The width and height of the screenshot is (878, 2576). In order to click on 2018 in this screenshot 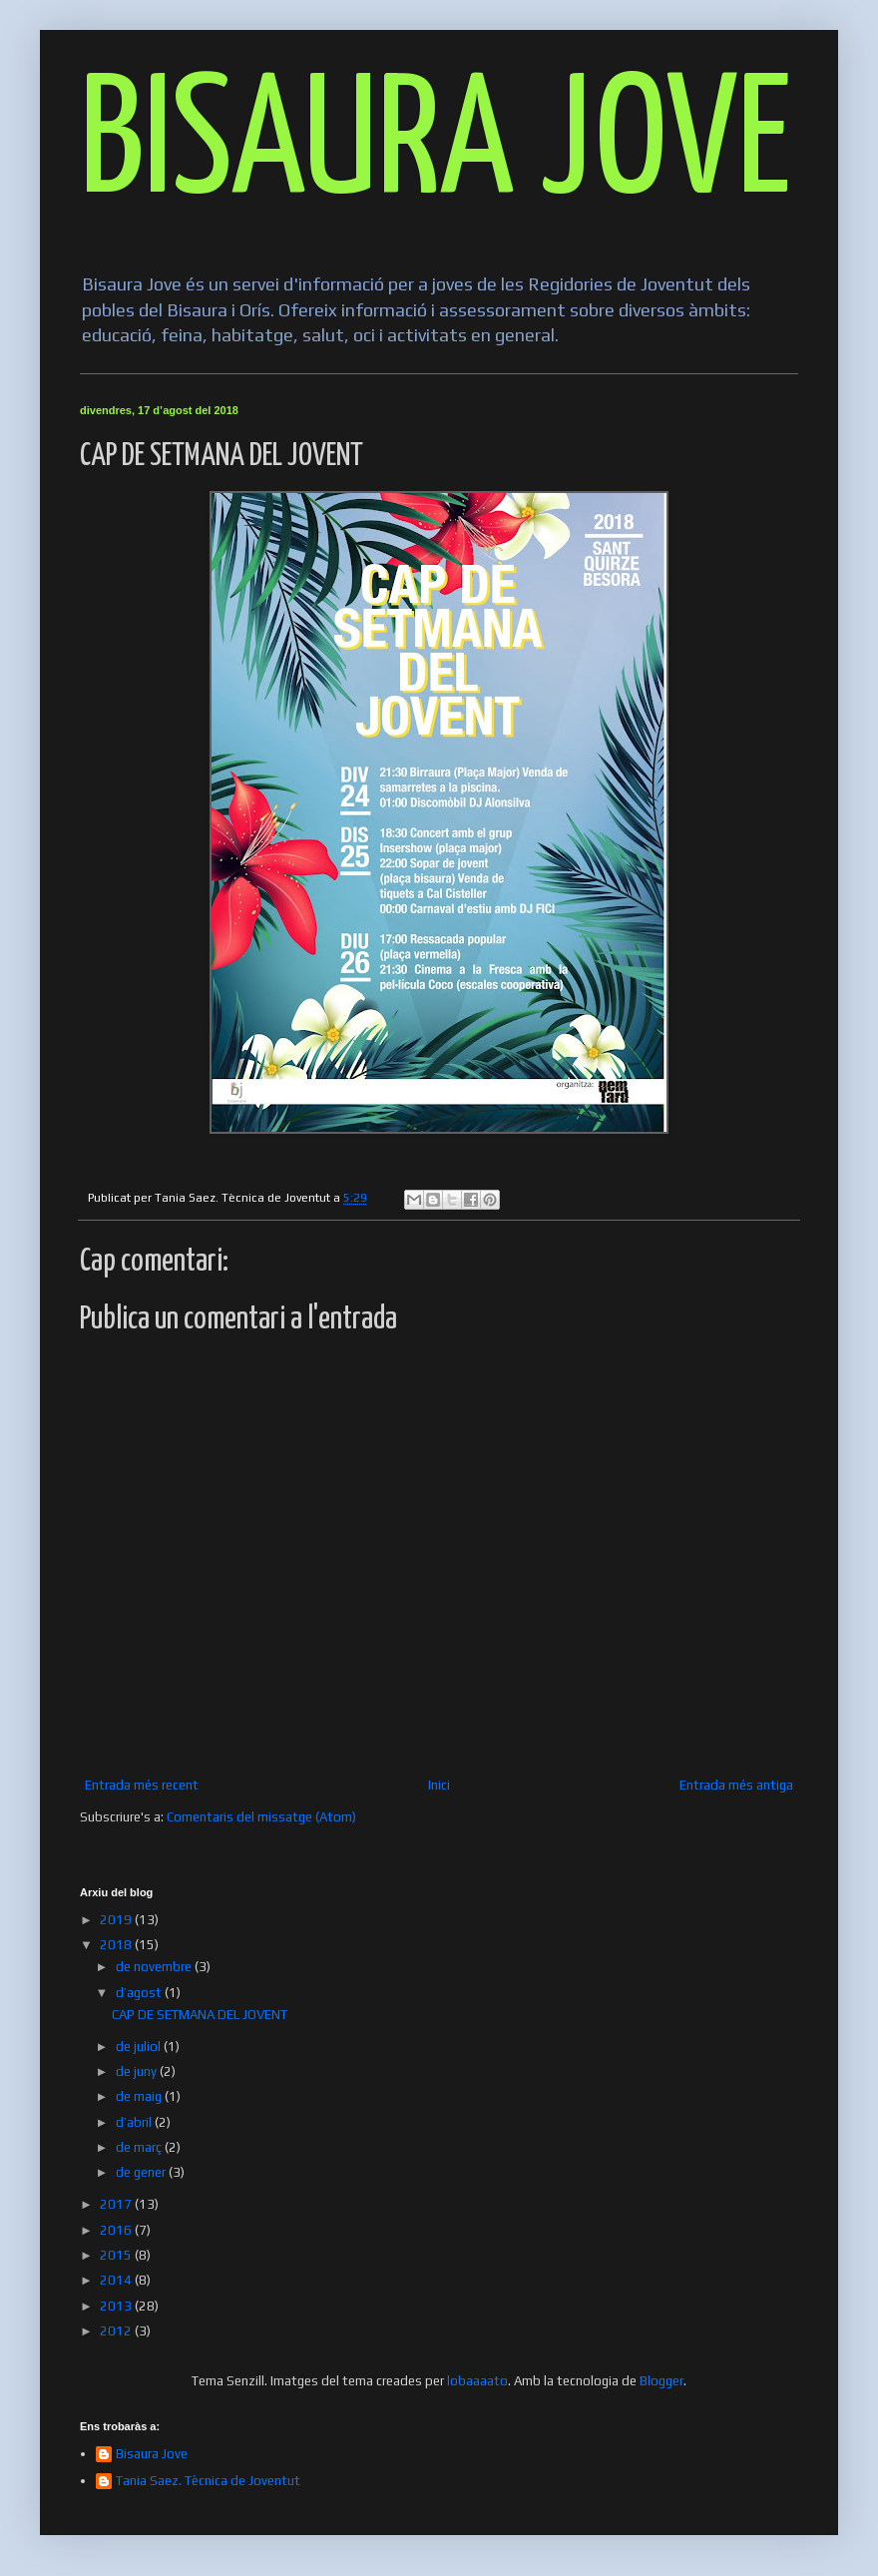, I will do `click(117, 1944)`.